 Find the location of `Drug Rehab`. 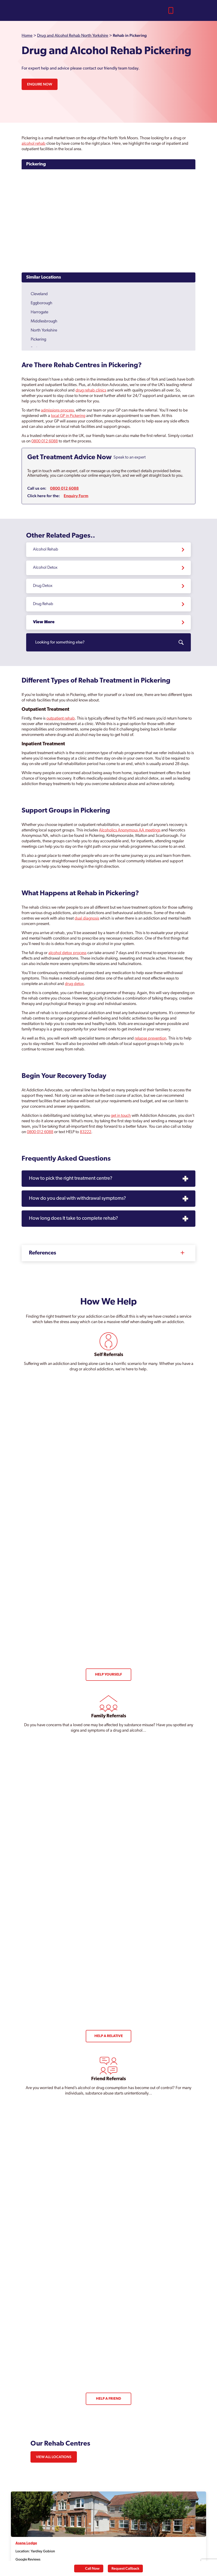

Drug Rehab is located at coordinates (43, 604).